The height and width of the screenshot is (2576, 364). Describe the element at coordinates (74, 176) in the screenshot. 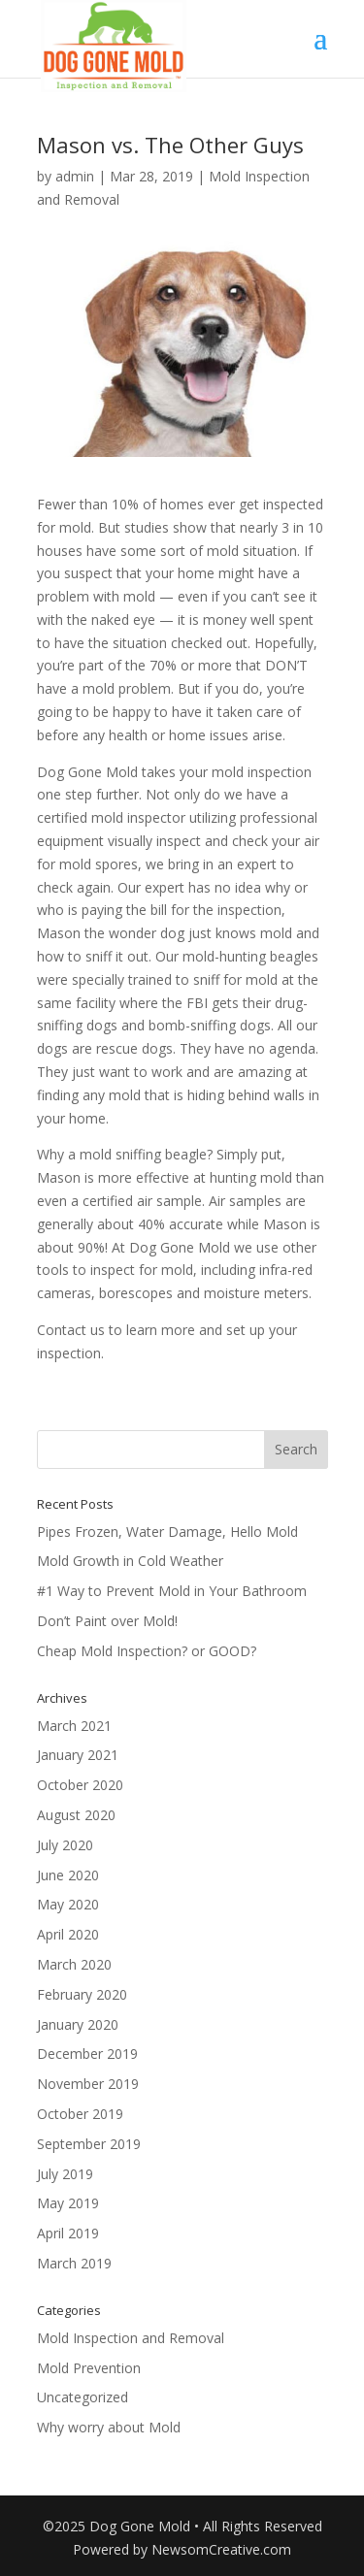

I see `admin` at that location.